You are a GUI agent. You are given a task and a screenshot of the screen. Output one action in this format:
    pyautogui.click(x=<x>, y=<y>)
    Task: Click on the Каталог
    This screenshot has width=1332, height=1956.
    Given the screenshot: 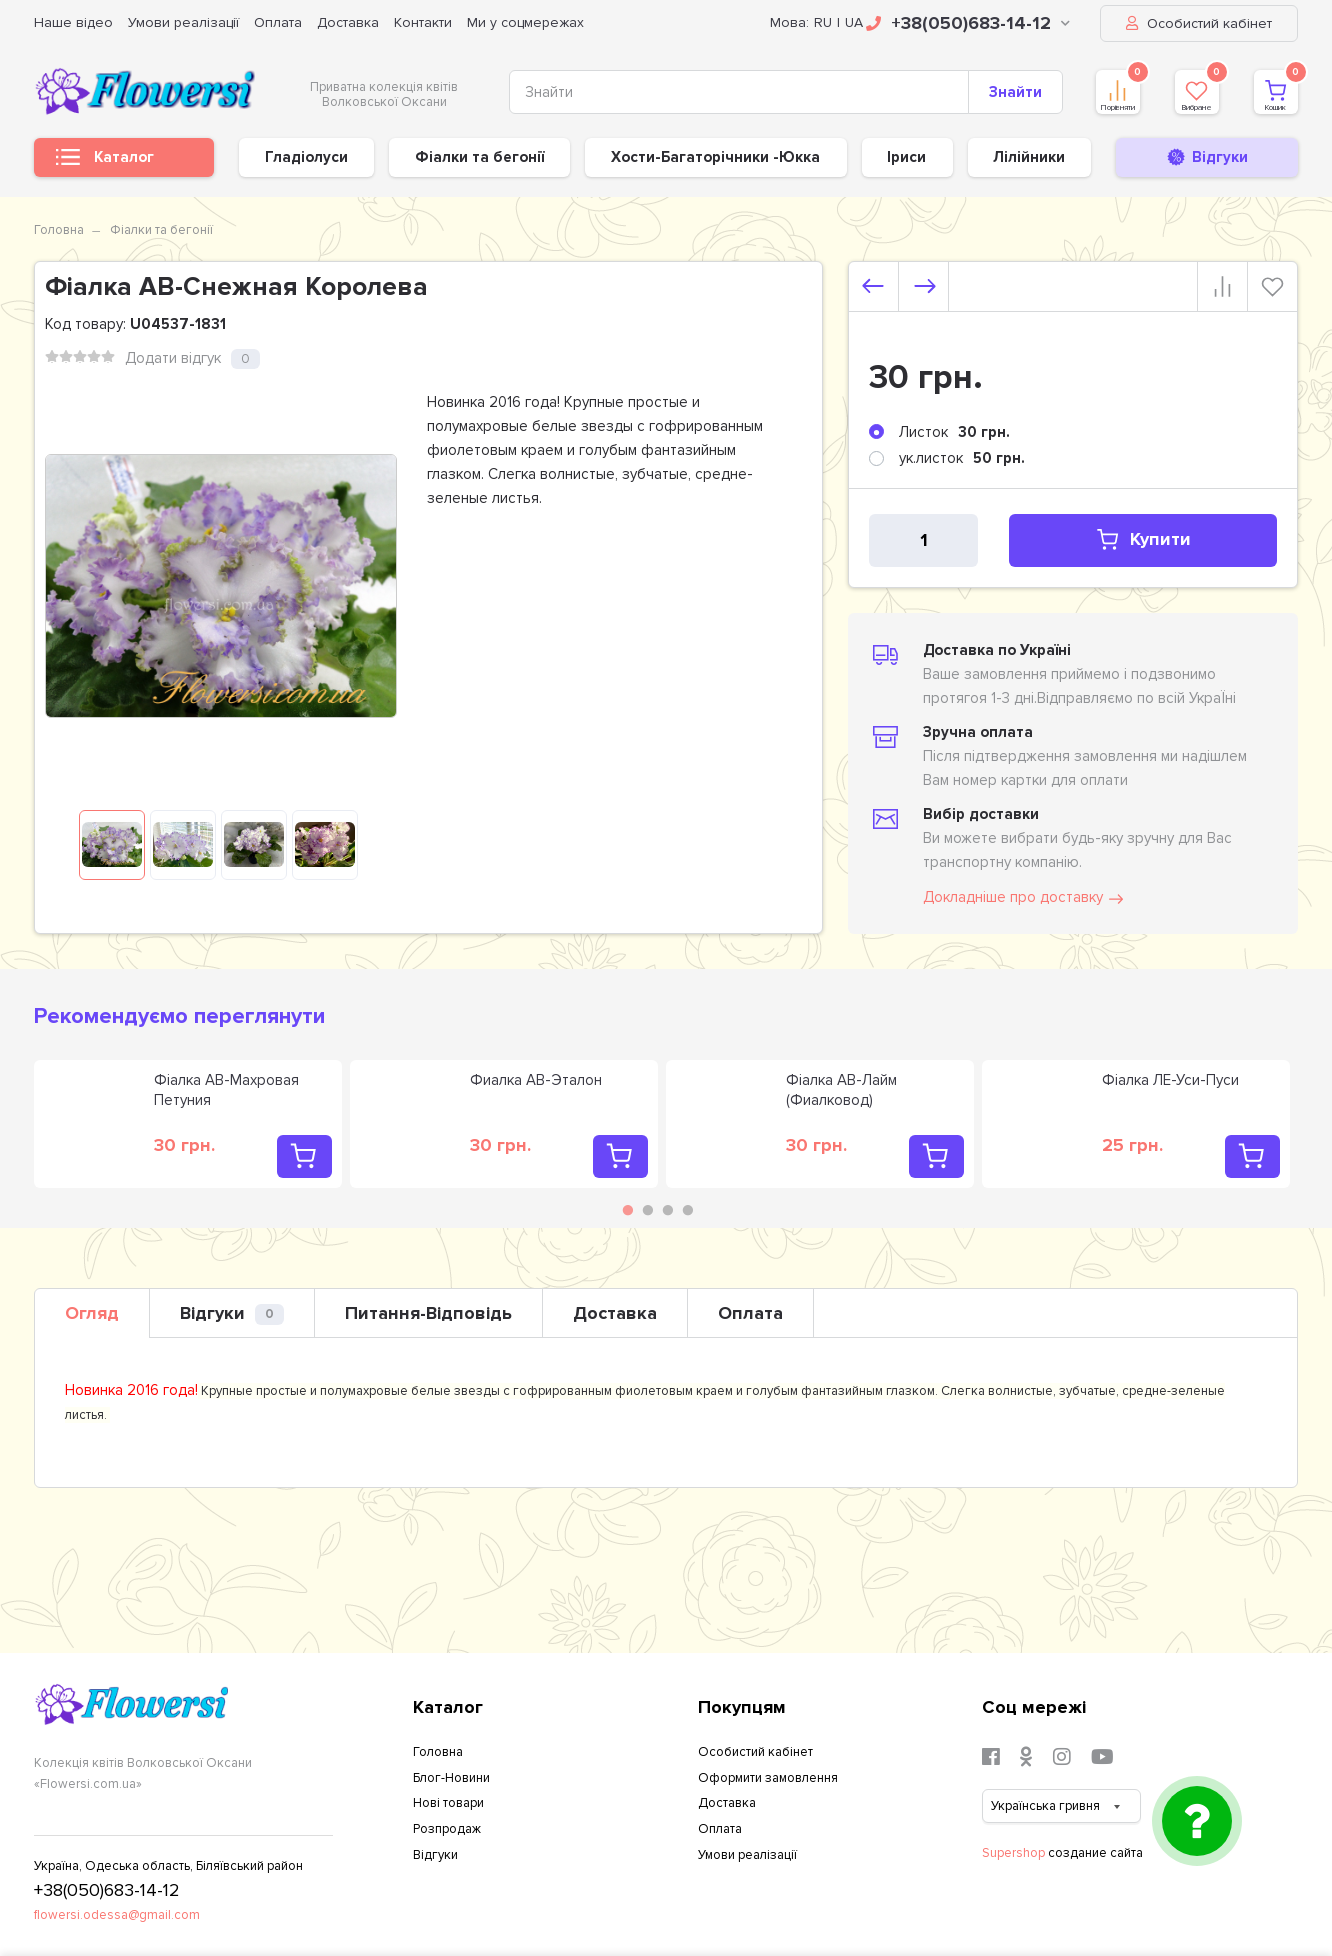 What is the action you would take?
    pyautogui.click(x=105, y=162)
    